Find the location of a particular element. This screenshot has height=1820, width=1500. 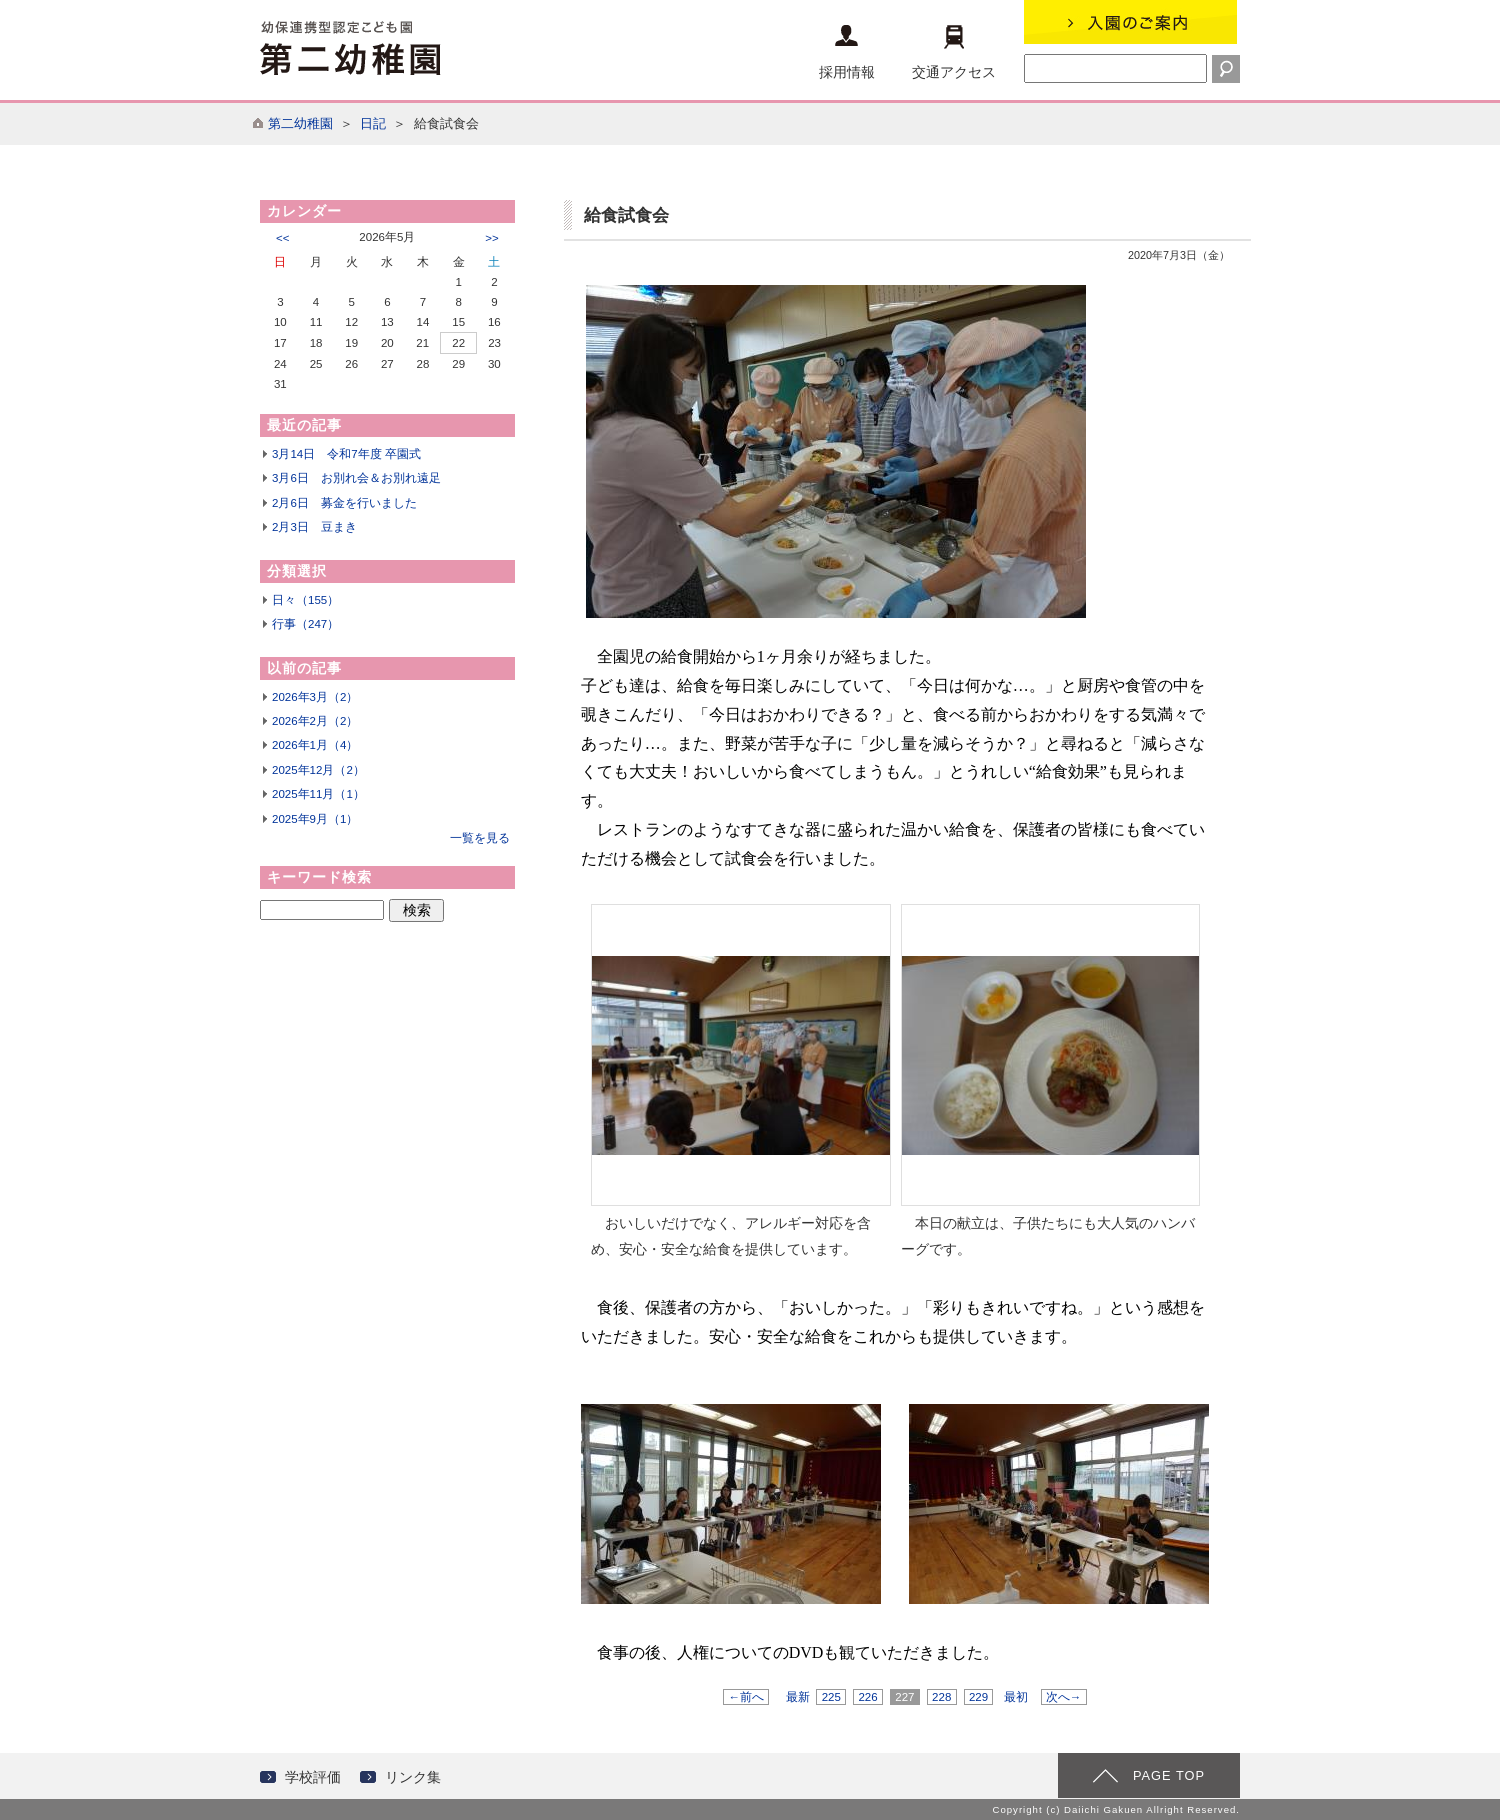

229 is located at coordinates (979, 1697).